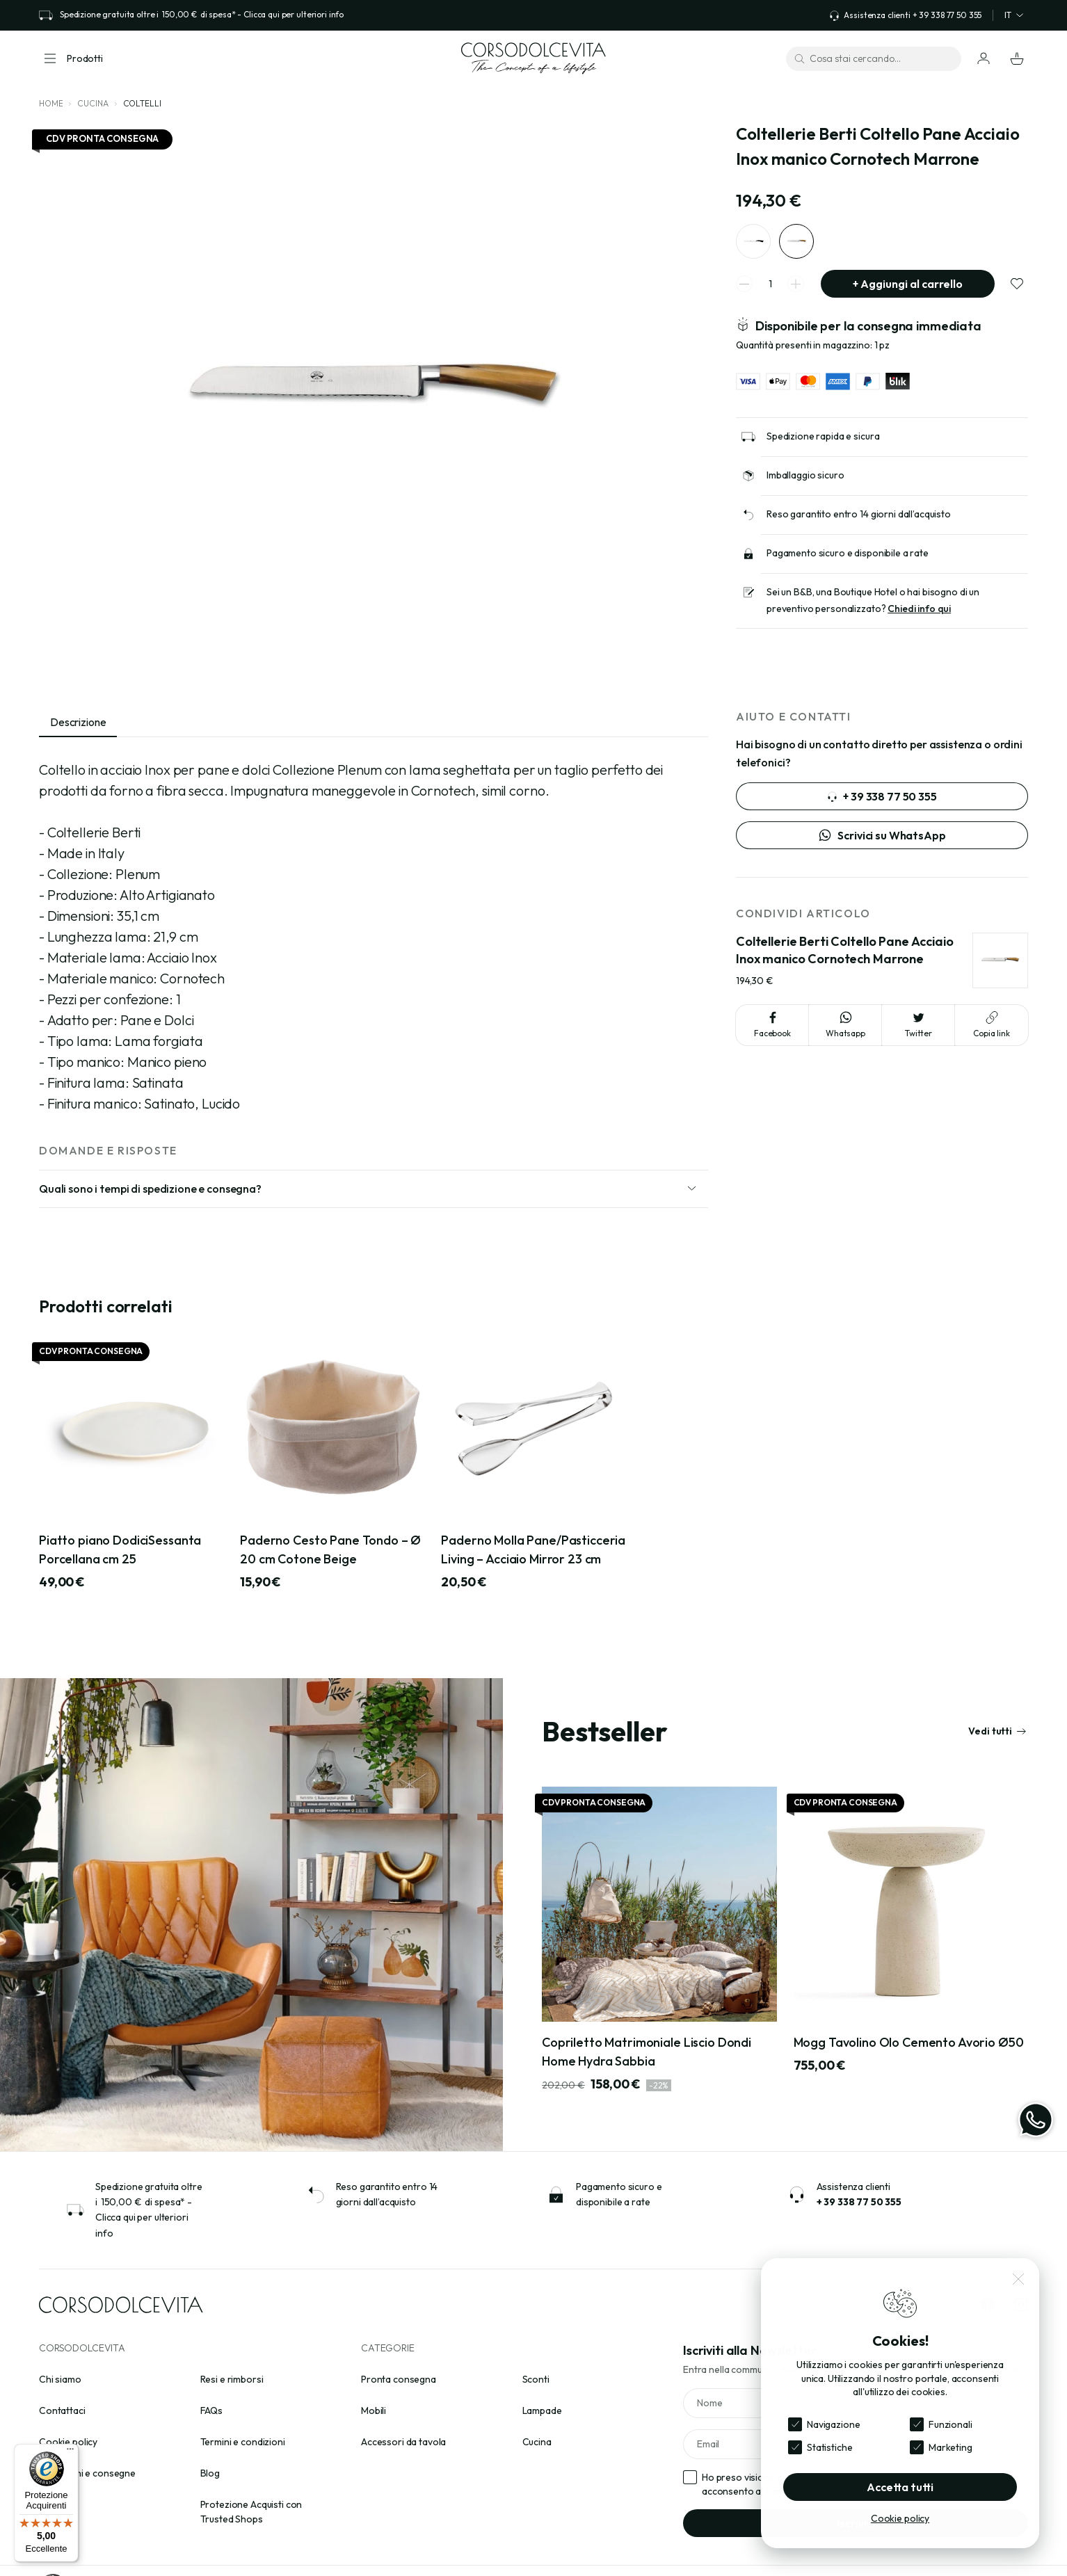  Describe the element at coordinates (242, 2442) in the screenshot. I see `Termini e condizioni` at that location.